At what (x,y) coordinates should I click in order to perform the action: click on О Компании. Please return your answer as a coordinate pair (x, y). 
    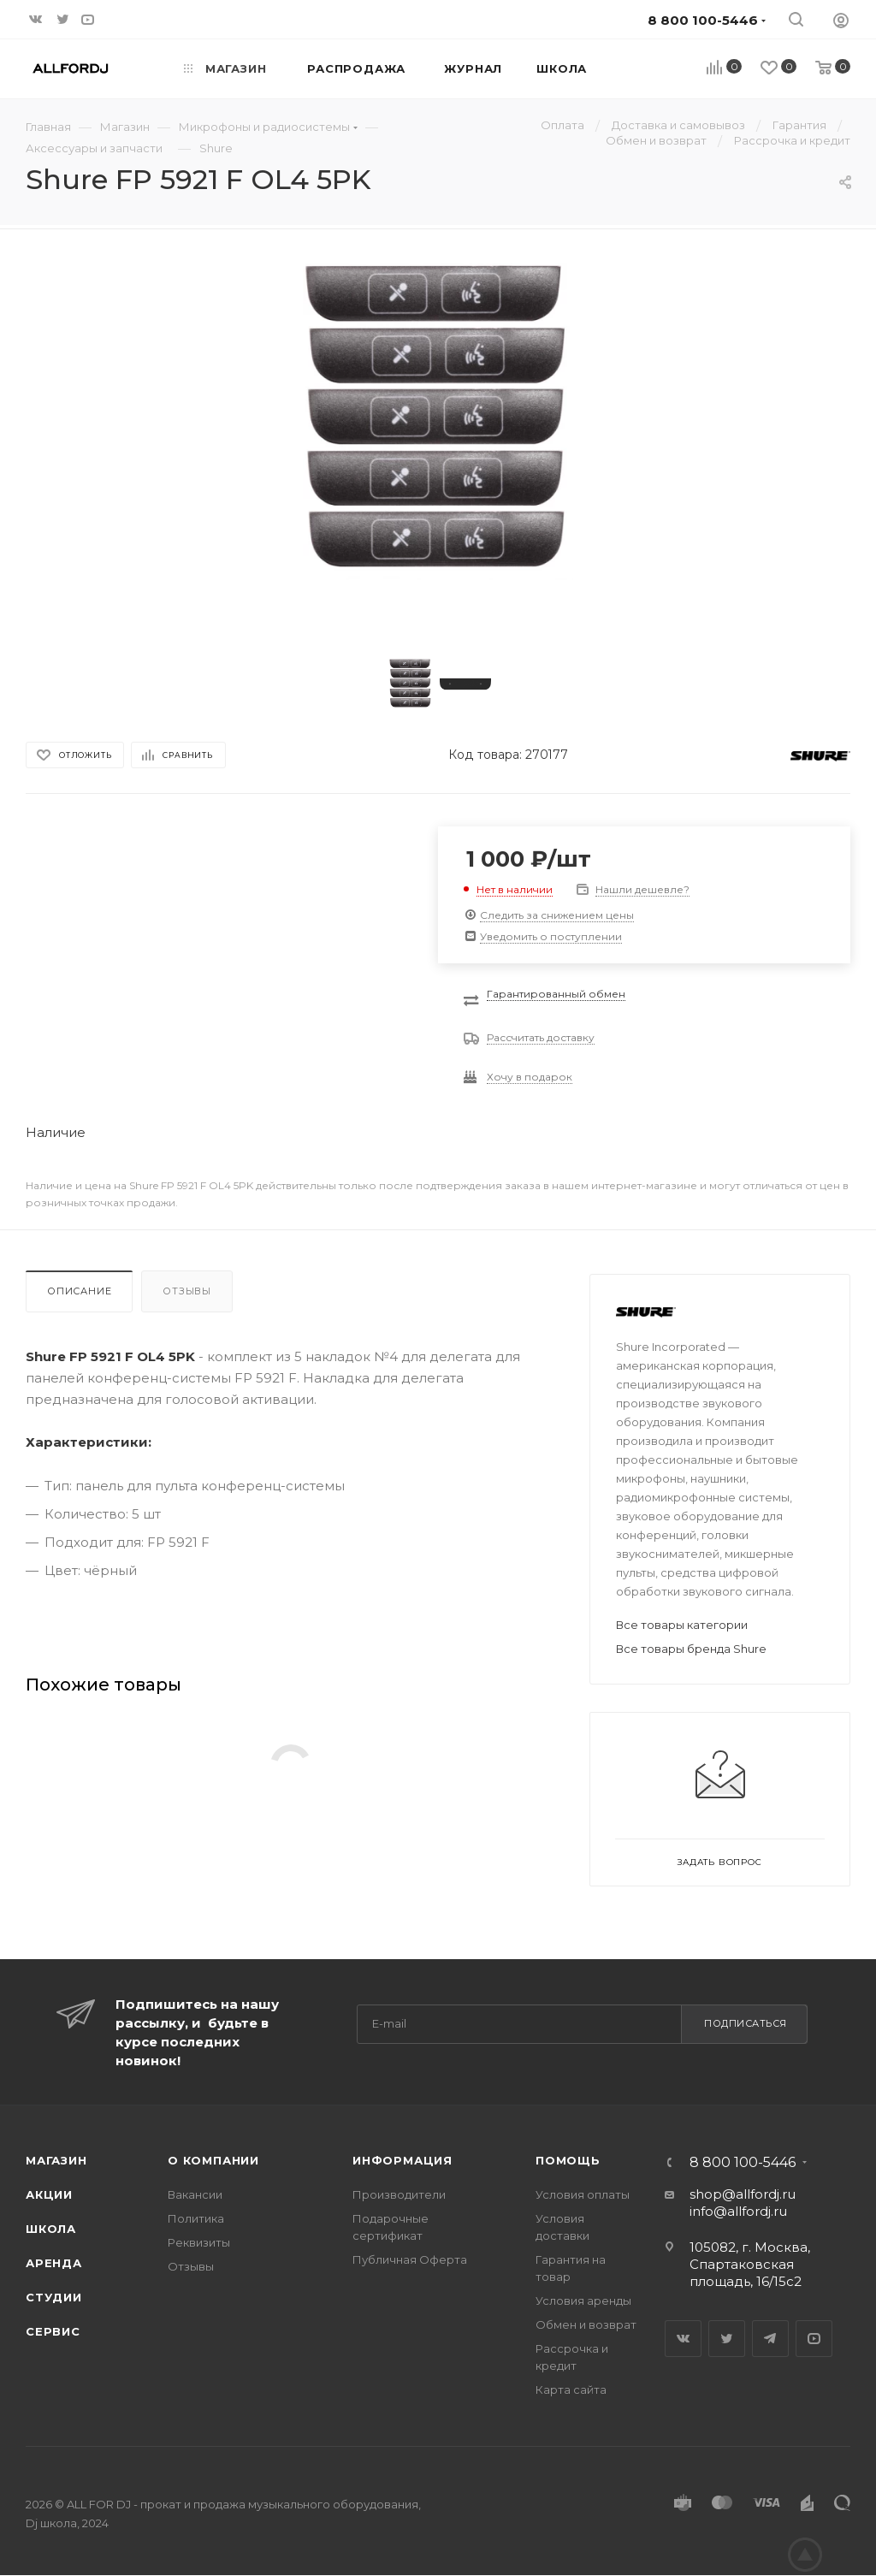
    Looking at the image, I should click on (213, 2160).